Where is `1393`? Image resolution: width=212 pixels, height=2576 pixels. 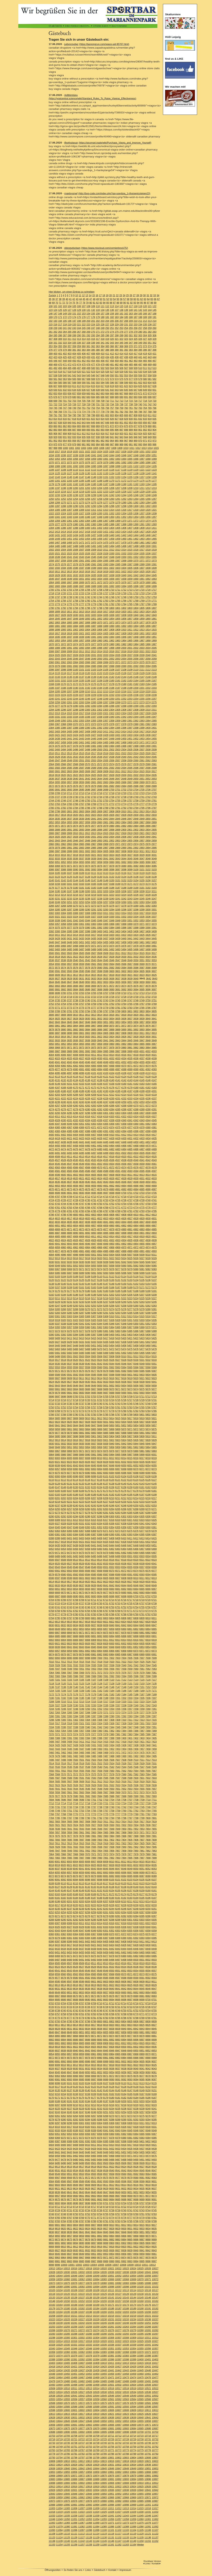
1393 is located at coordinates (154, 524).